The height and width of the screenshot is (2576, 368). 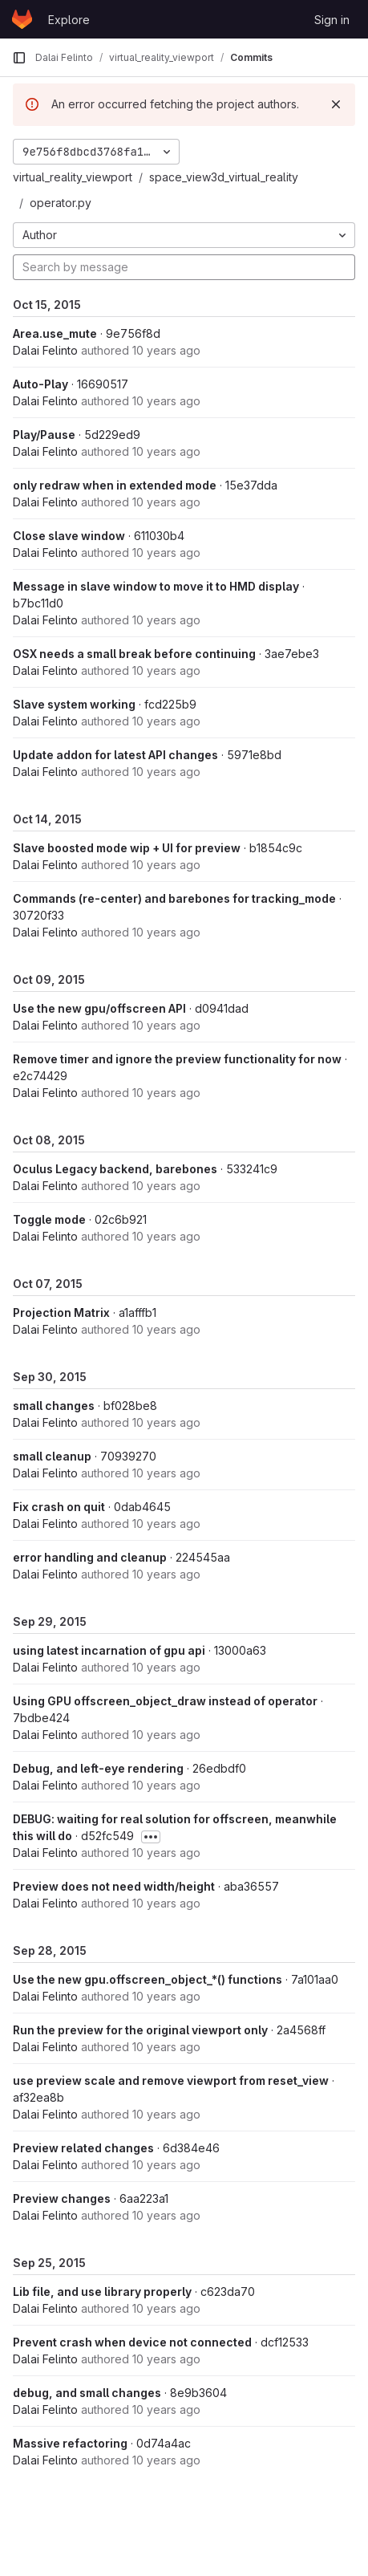 I want to click on [Dismiss], so click(x=336, y=104).